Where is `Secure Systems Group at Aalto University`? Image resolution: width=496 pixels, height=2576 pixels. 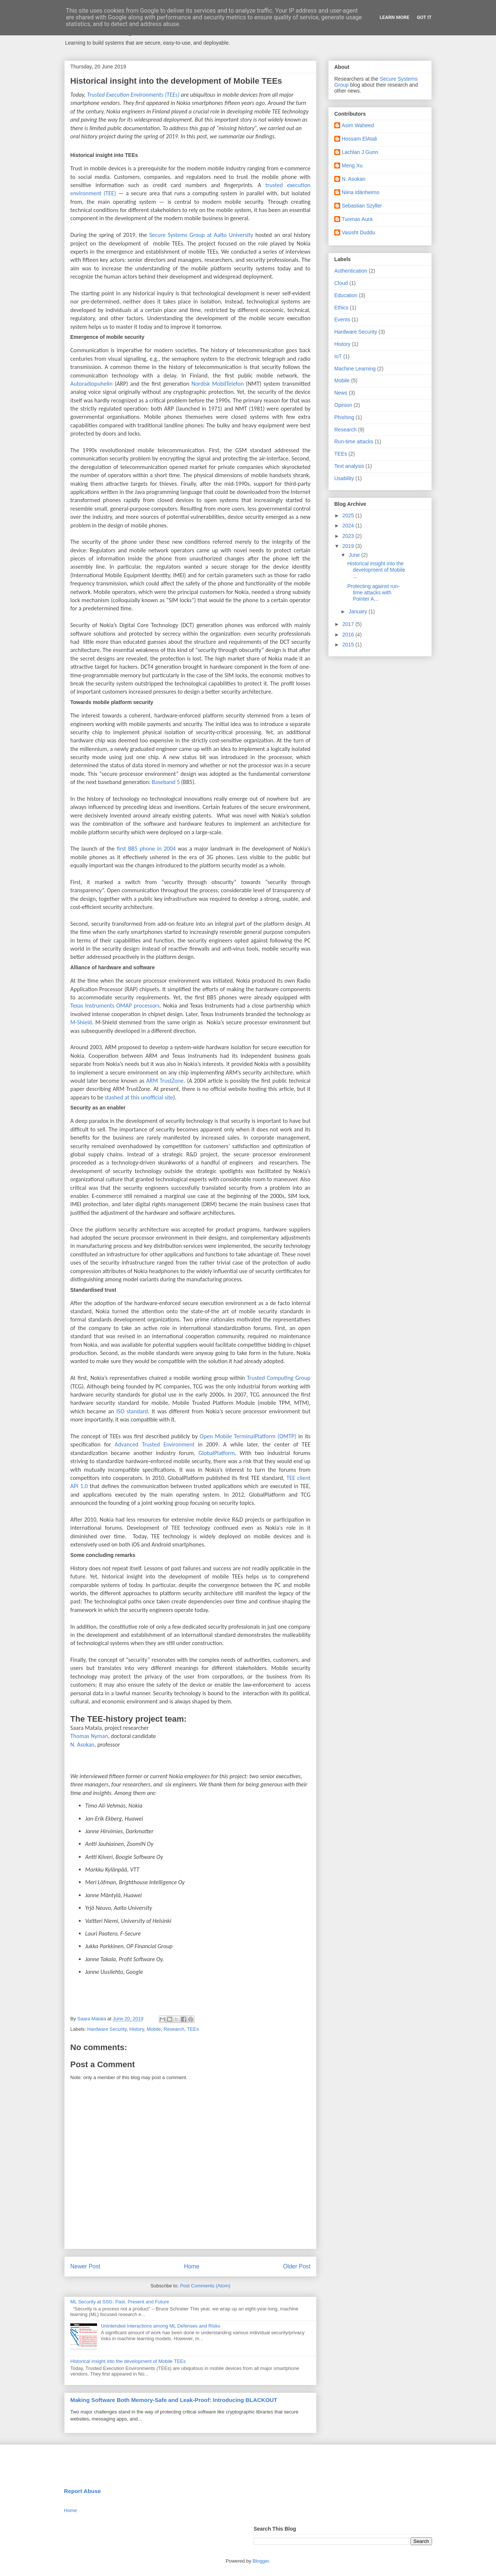 Secure Systems Group at Aalto University is located at coordinates (201, 234).